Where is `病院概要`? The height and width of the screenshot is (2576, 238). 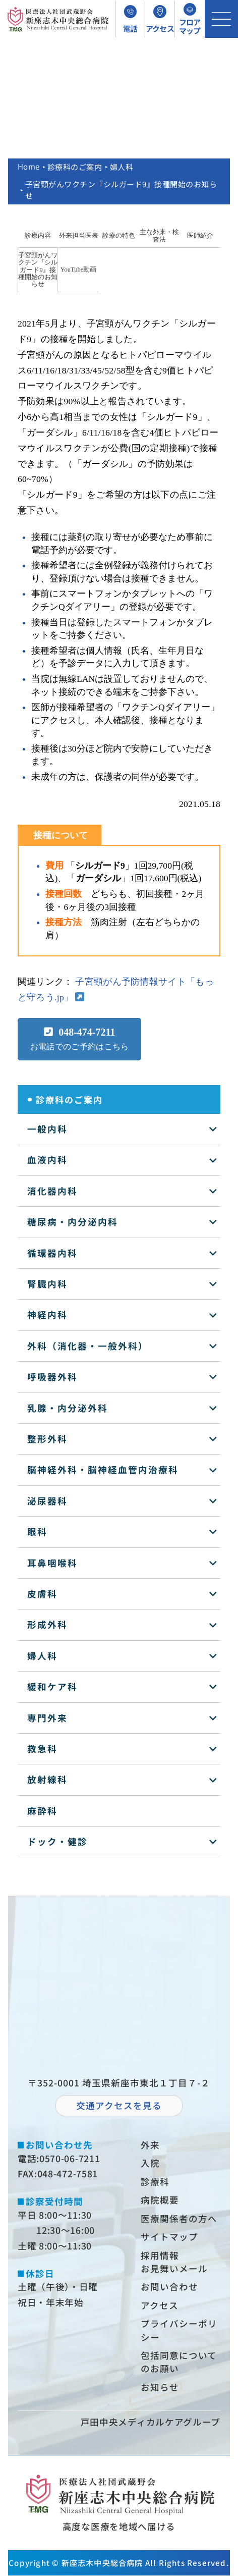 病院概要 is located at coordinates (160, 2199).